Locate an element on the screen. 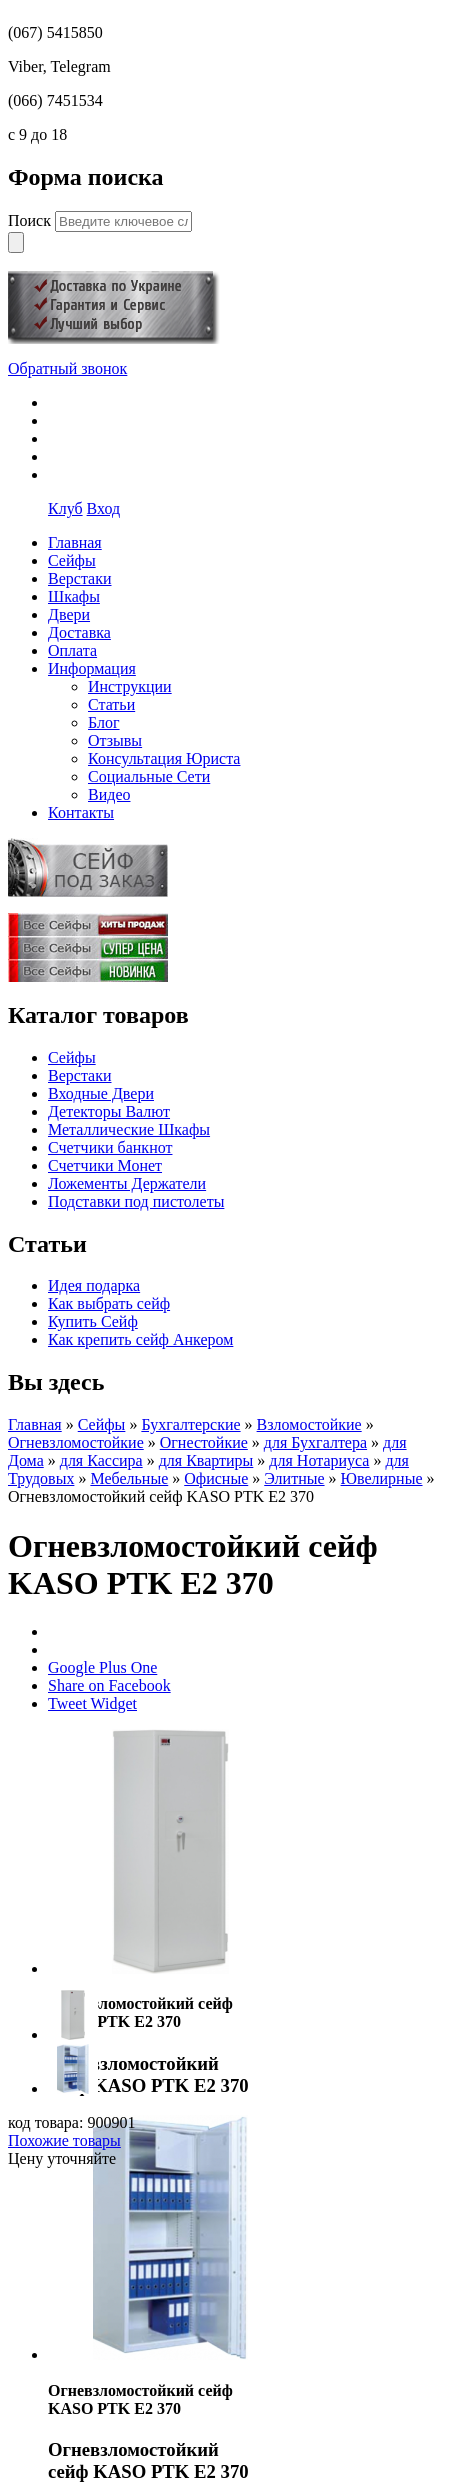 The image size is (449, 2483). Идея подарка is located at coordinates (94, 1285).